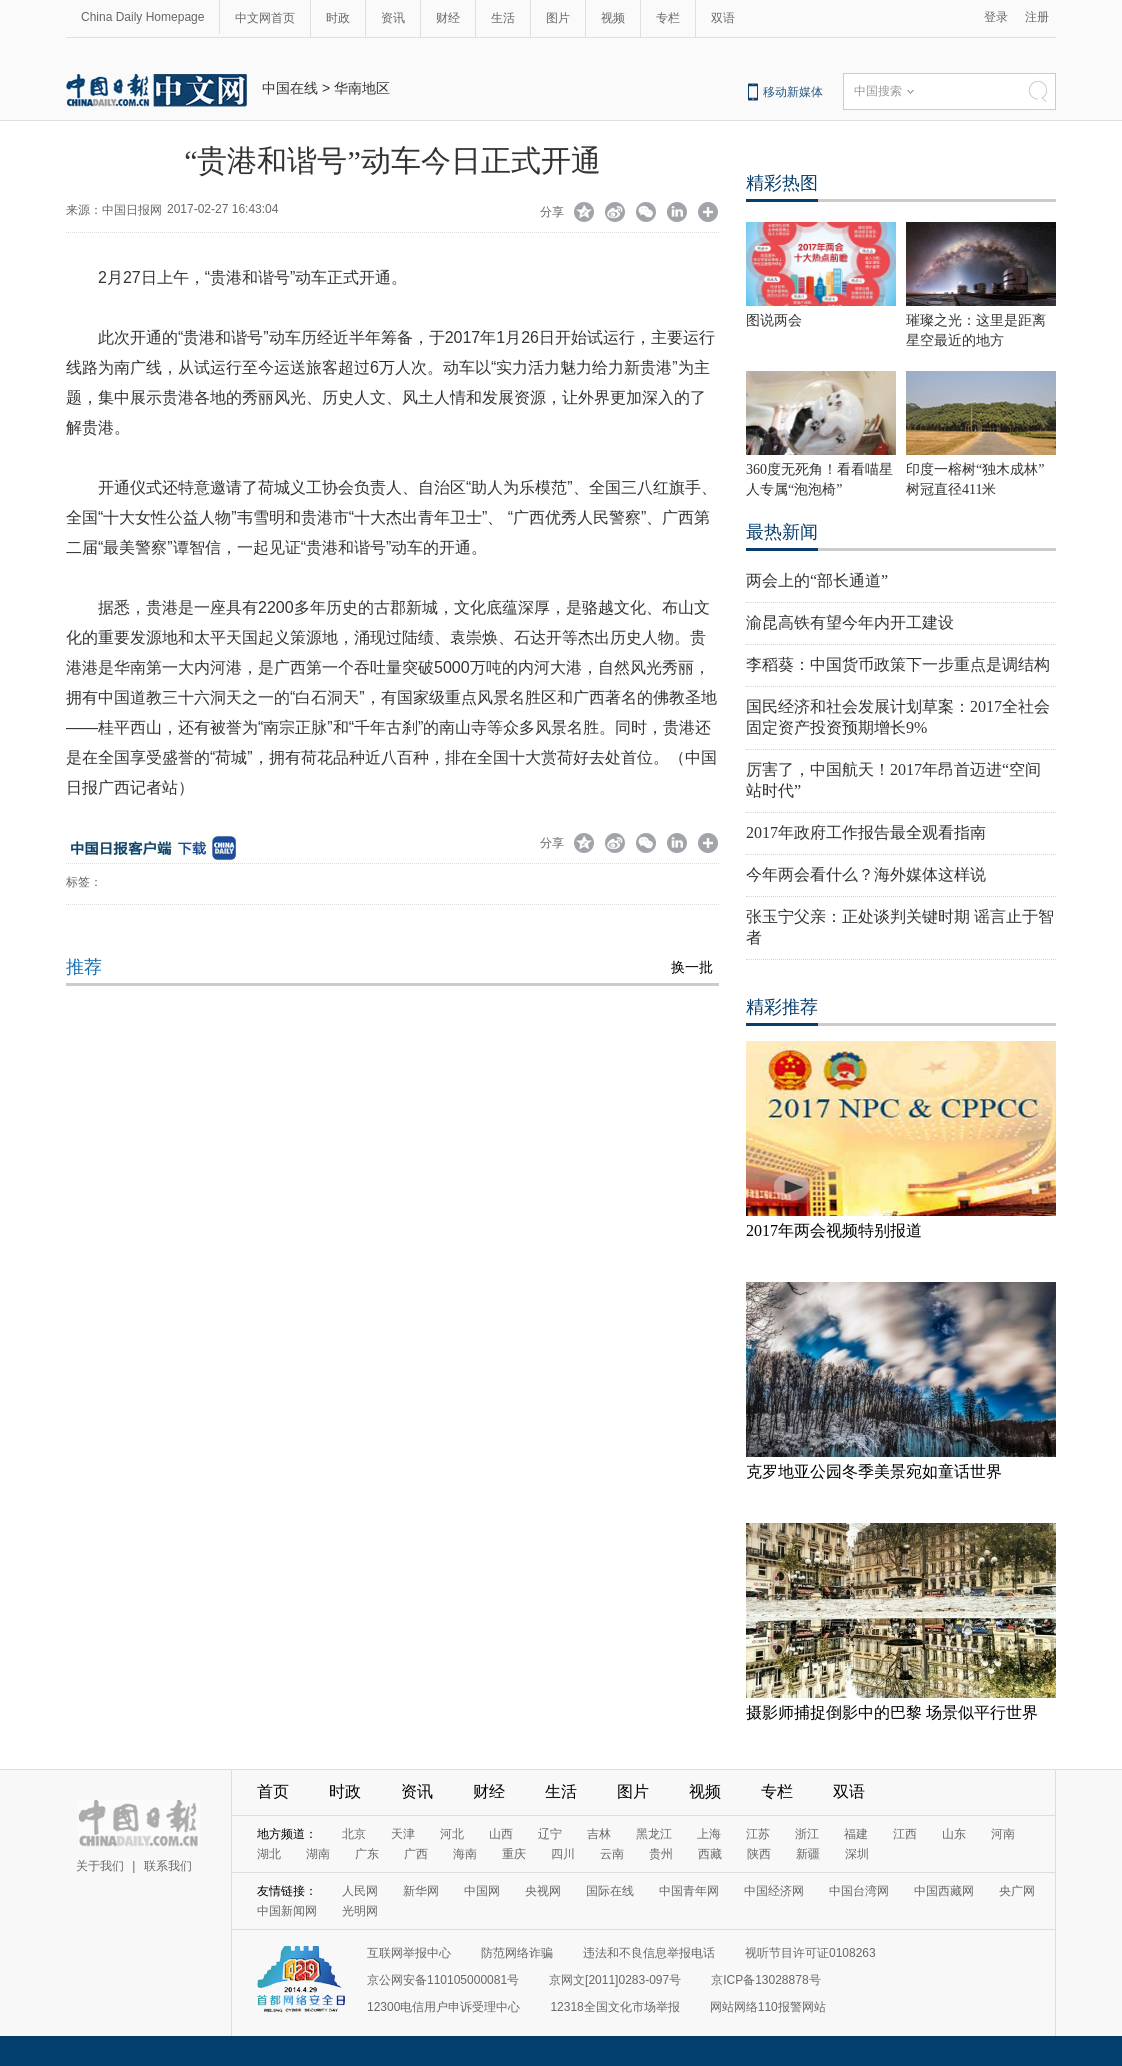 Image resolution: width=1122 pixels, height=2066 pixels. Describe the element at coordinates (857, 1854) in the screenshot. I see `深圳` at that location.